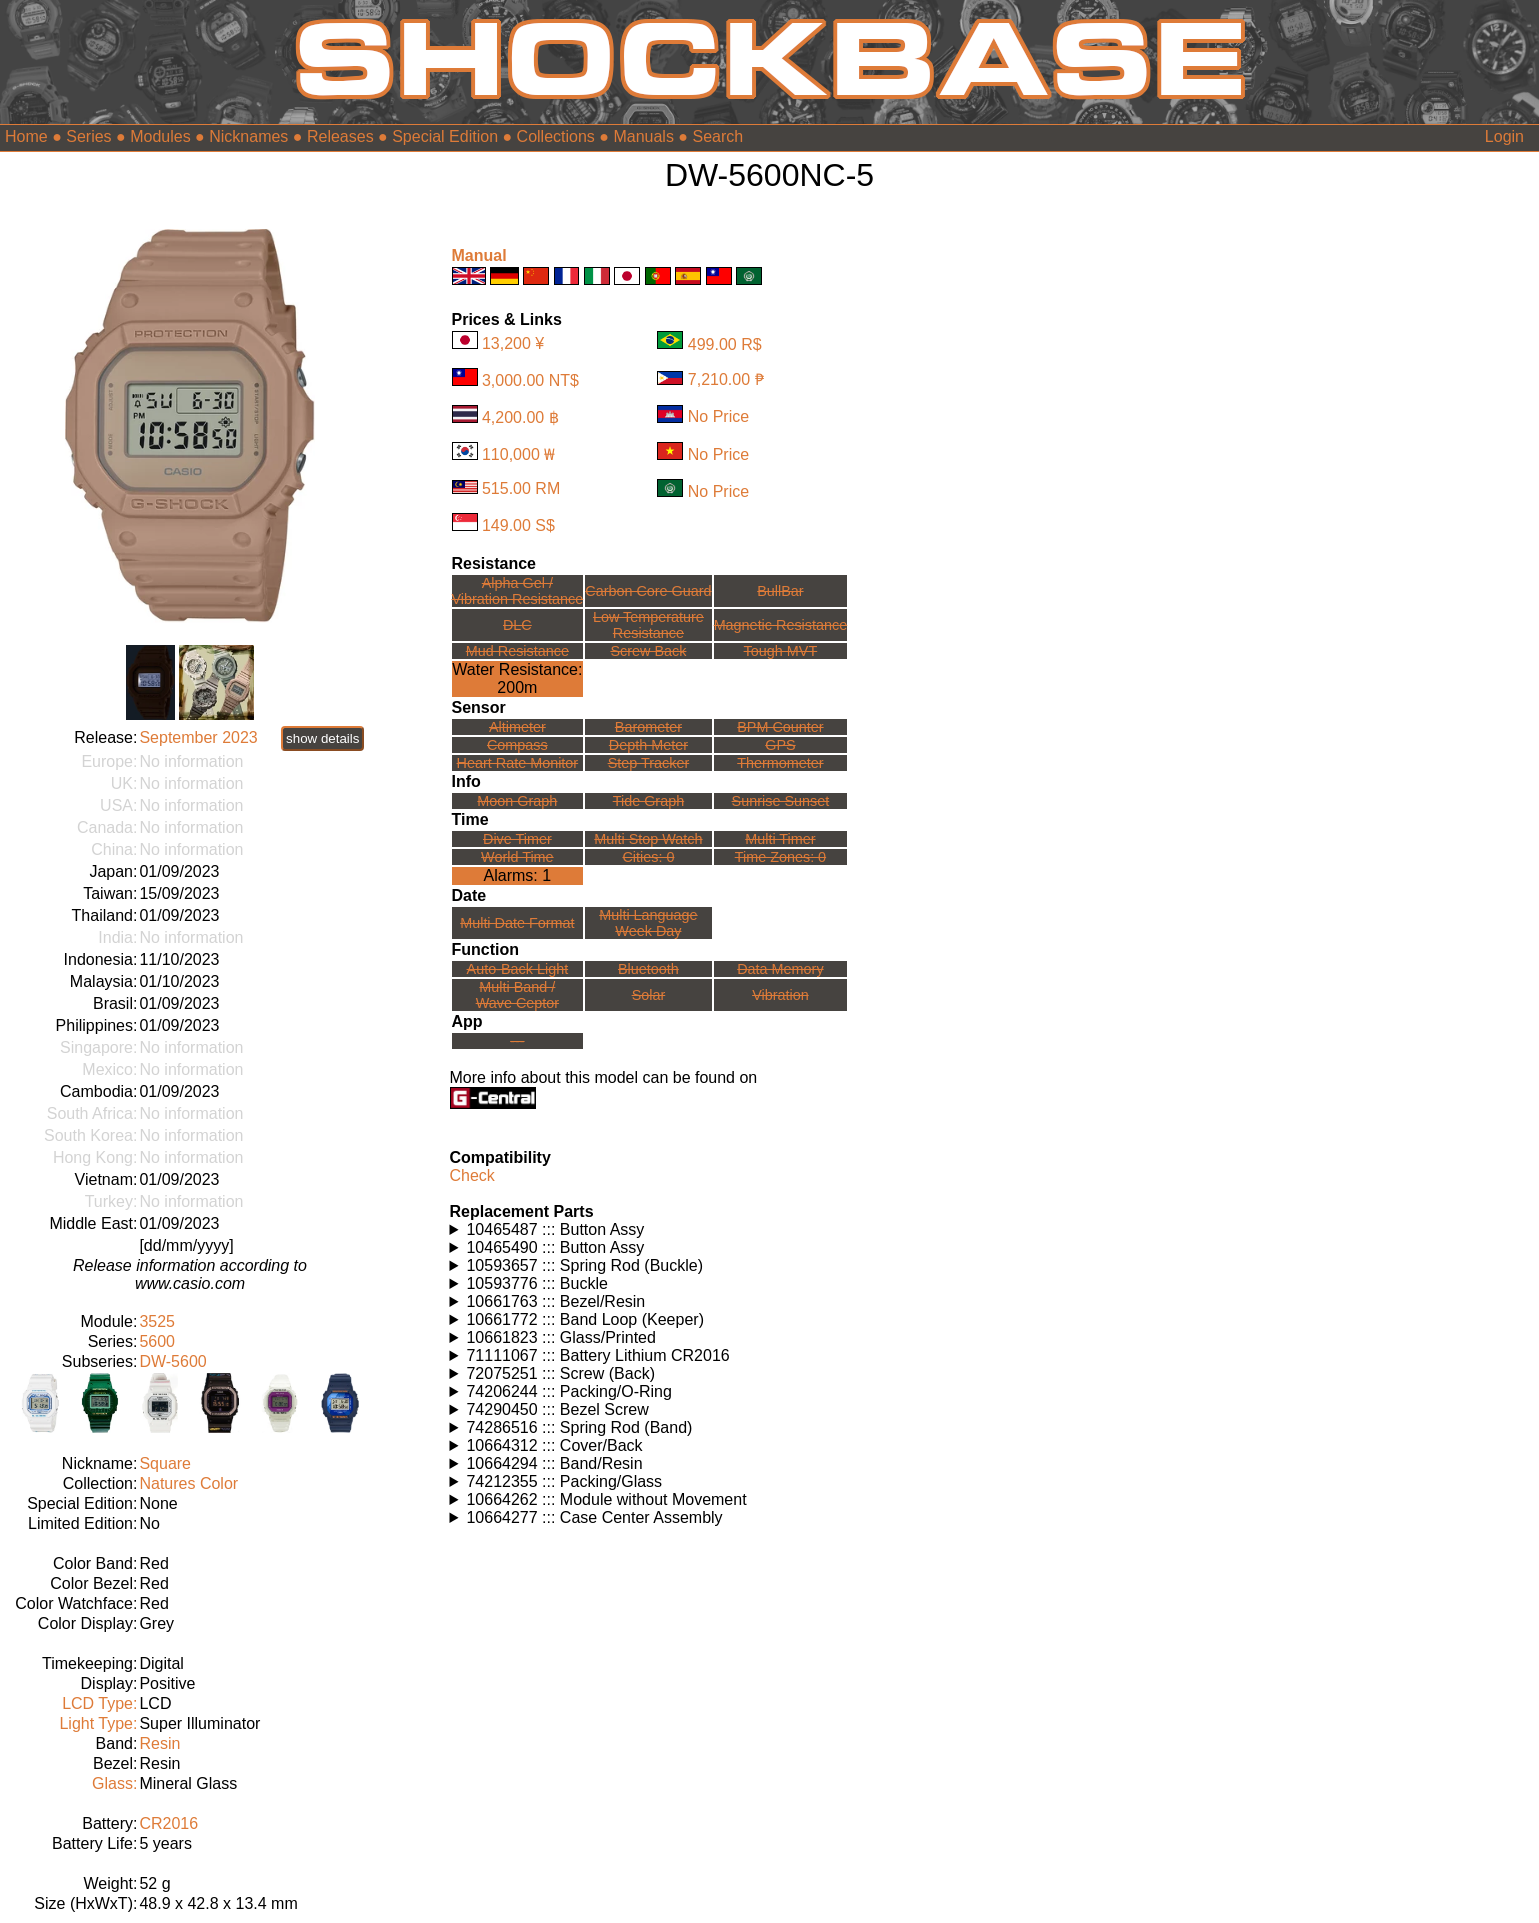 The image size is (1539, 1923). Describe the element at coordinates (165, 1463) in the screenshot. I see `Square` at that location.